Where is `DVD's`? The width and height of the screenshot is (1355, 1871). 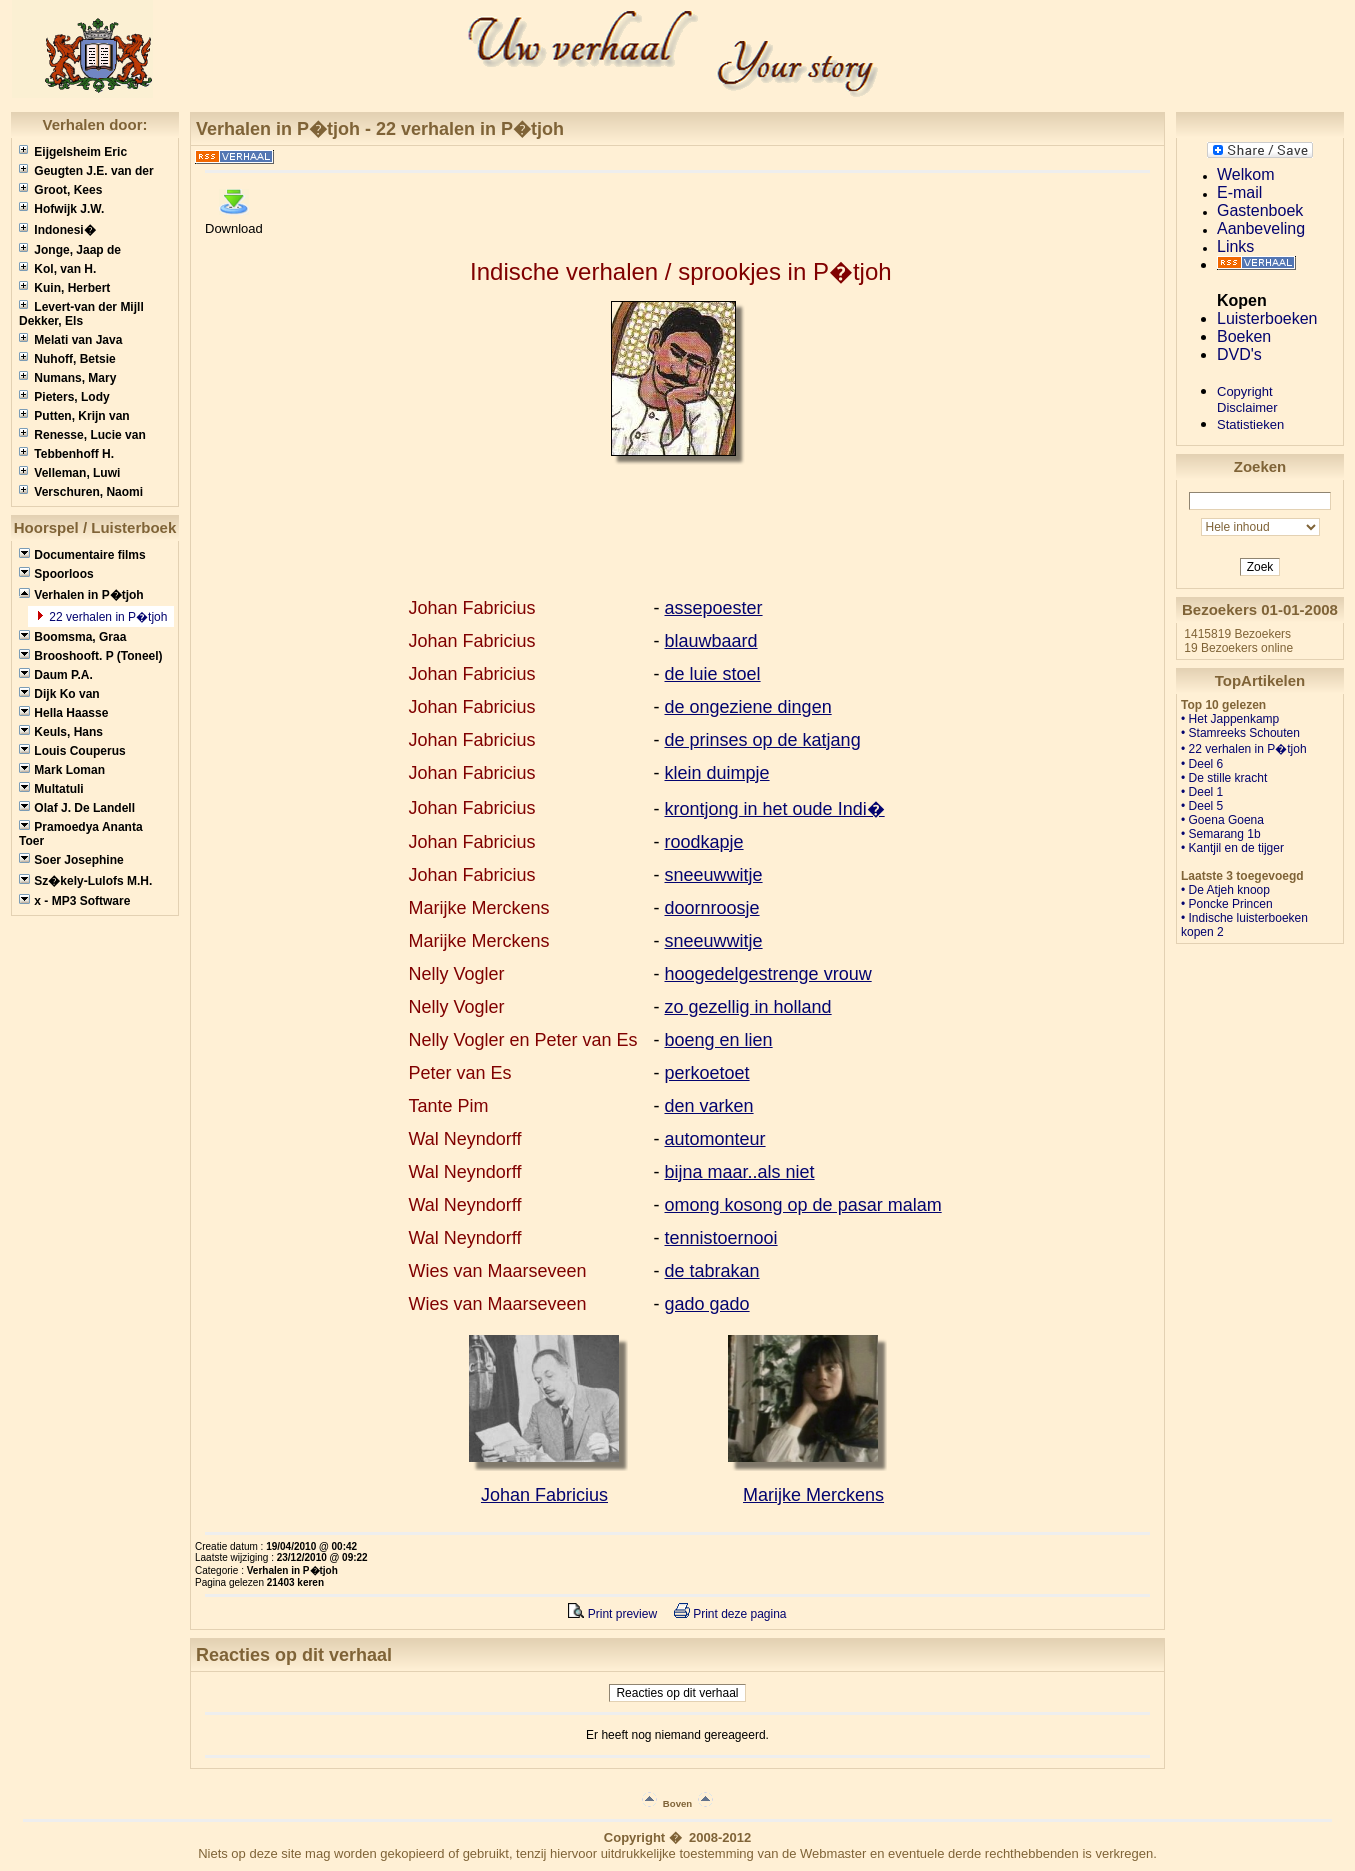 DVD's is located at coordinates (1239, 354).